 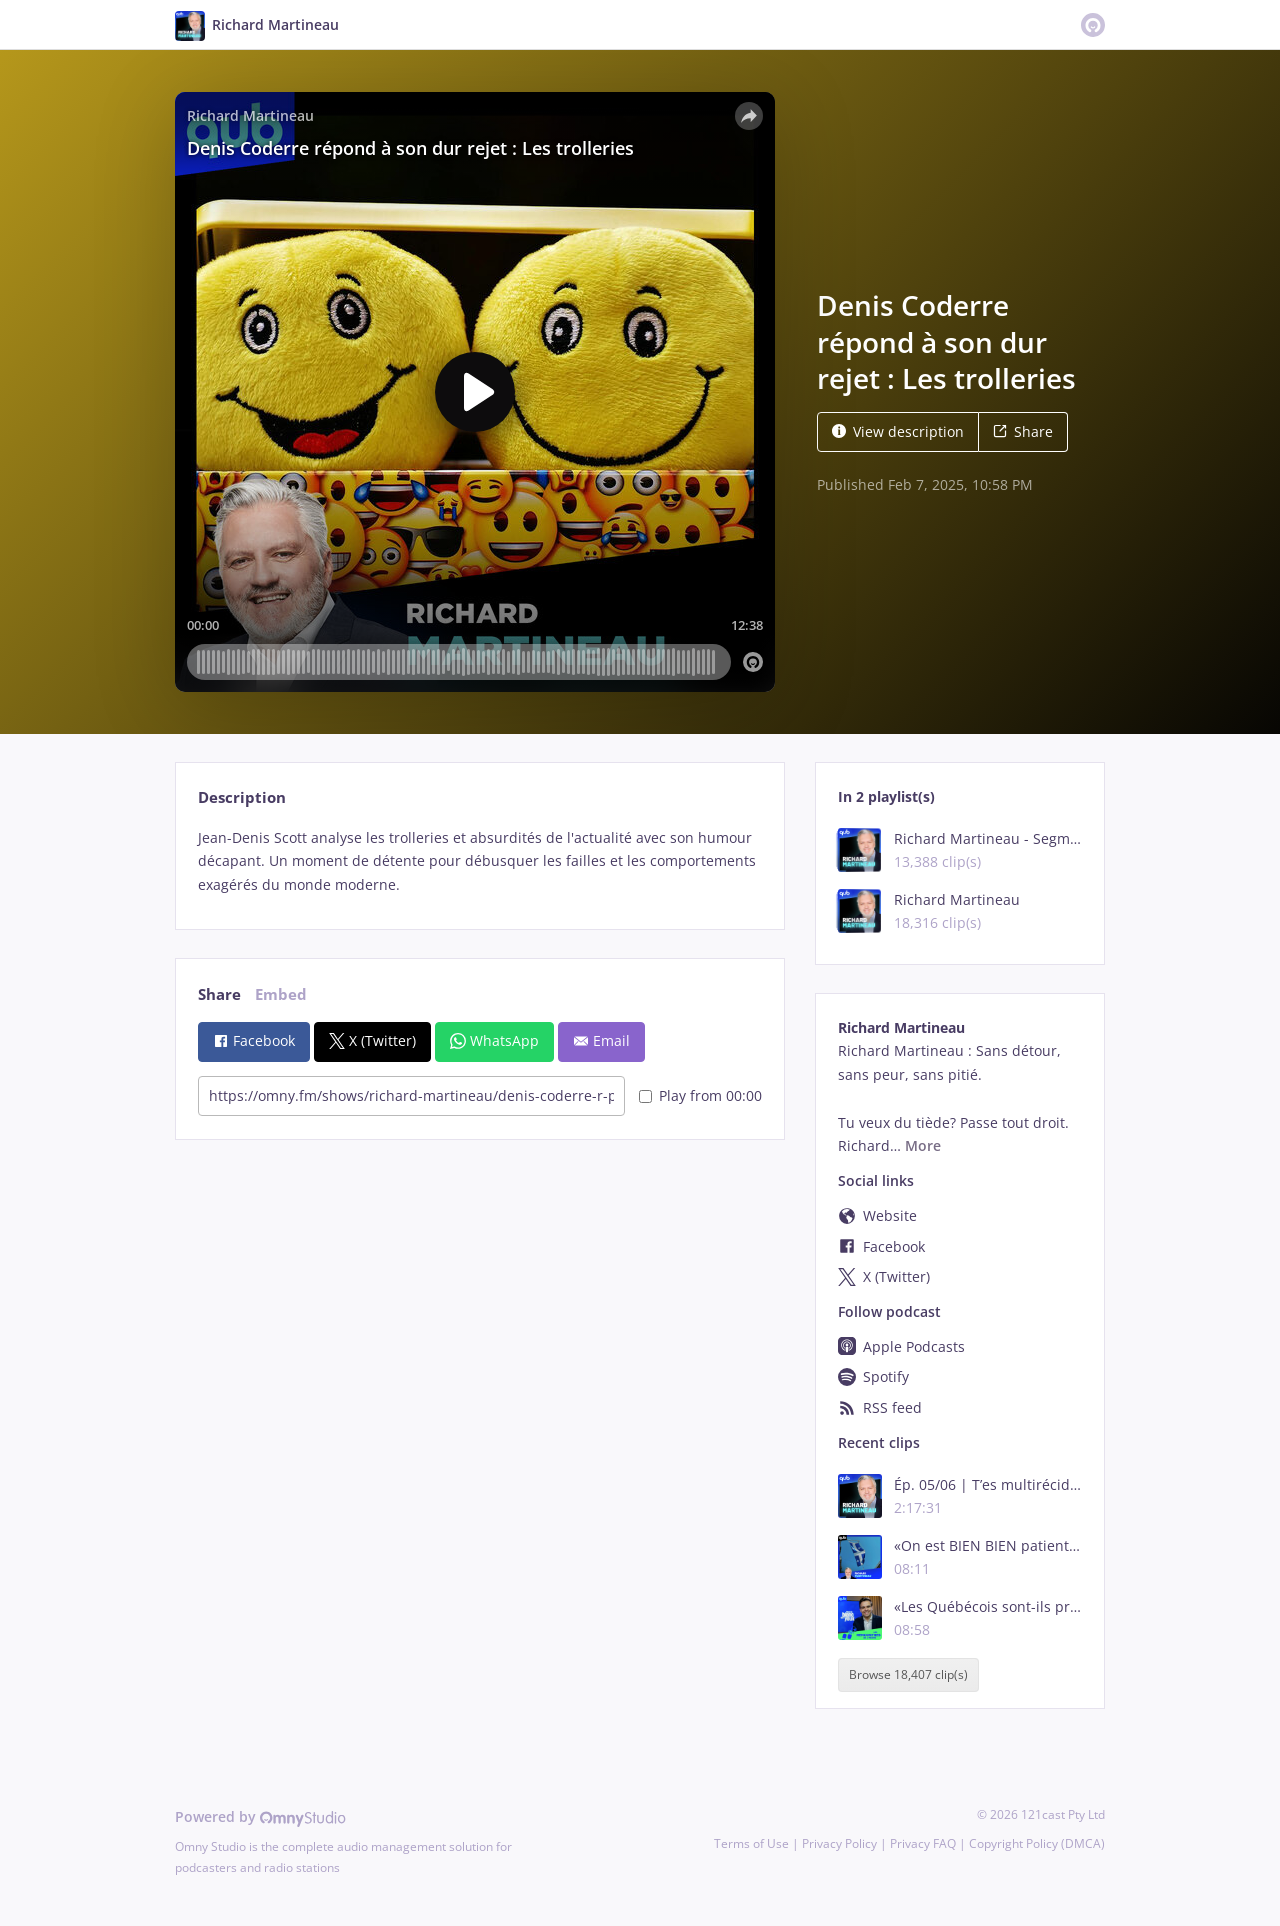 What do you see at coordinates (1023, 431) in the screenshot?
I see `Share` at bounding box center [1023, 431].